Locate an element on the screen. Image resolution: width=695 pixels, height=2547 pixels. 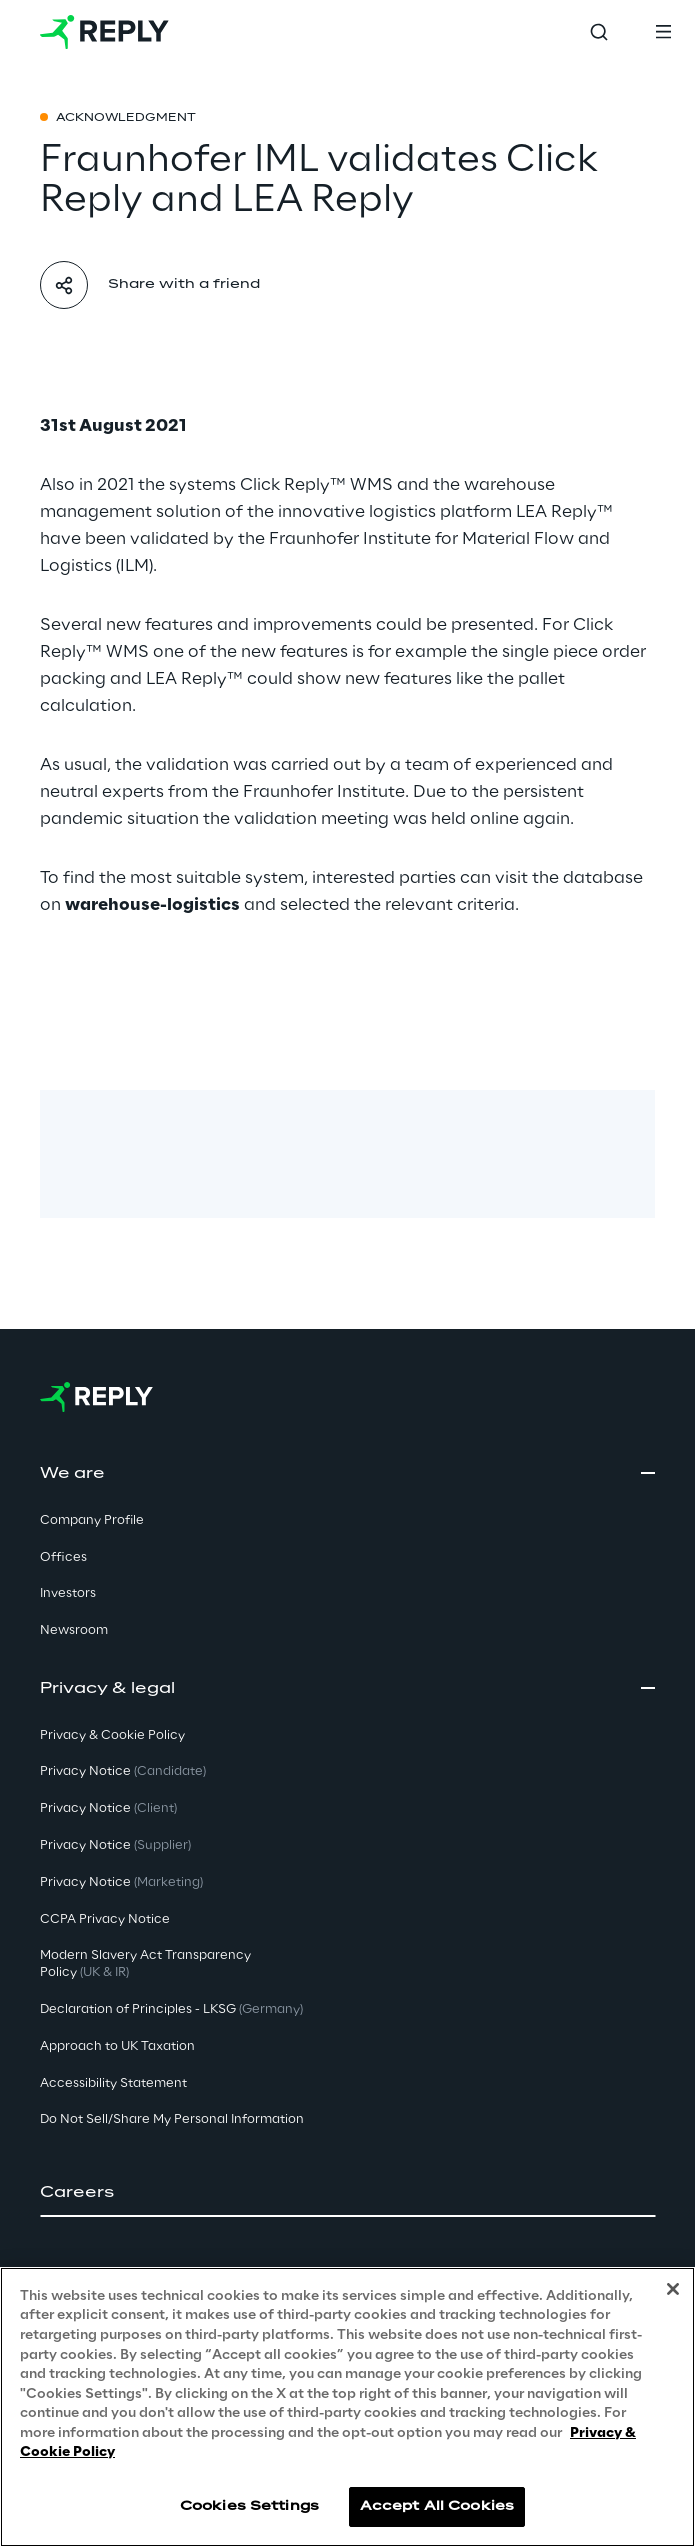
Accept All Cookies is located at coordinates (437, 2506).